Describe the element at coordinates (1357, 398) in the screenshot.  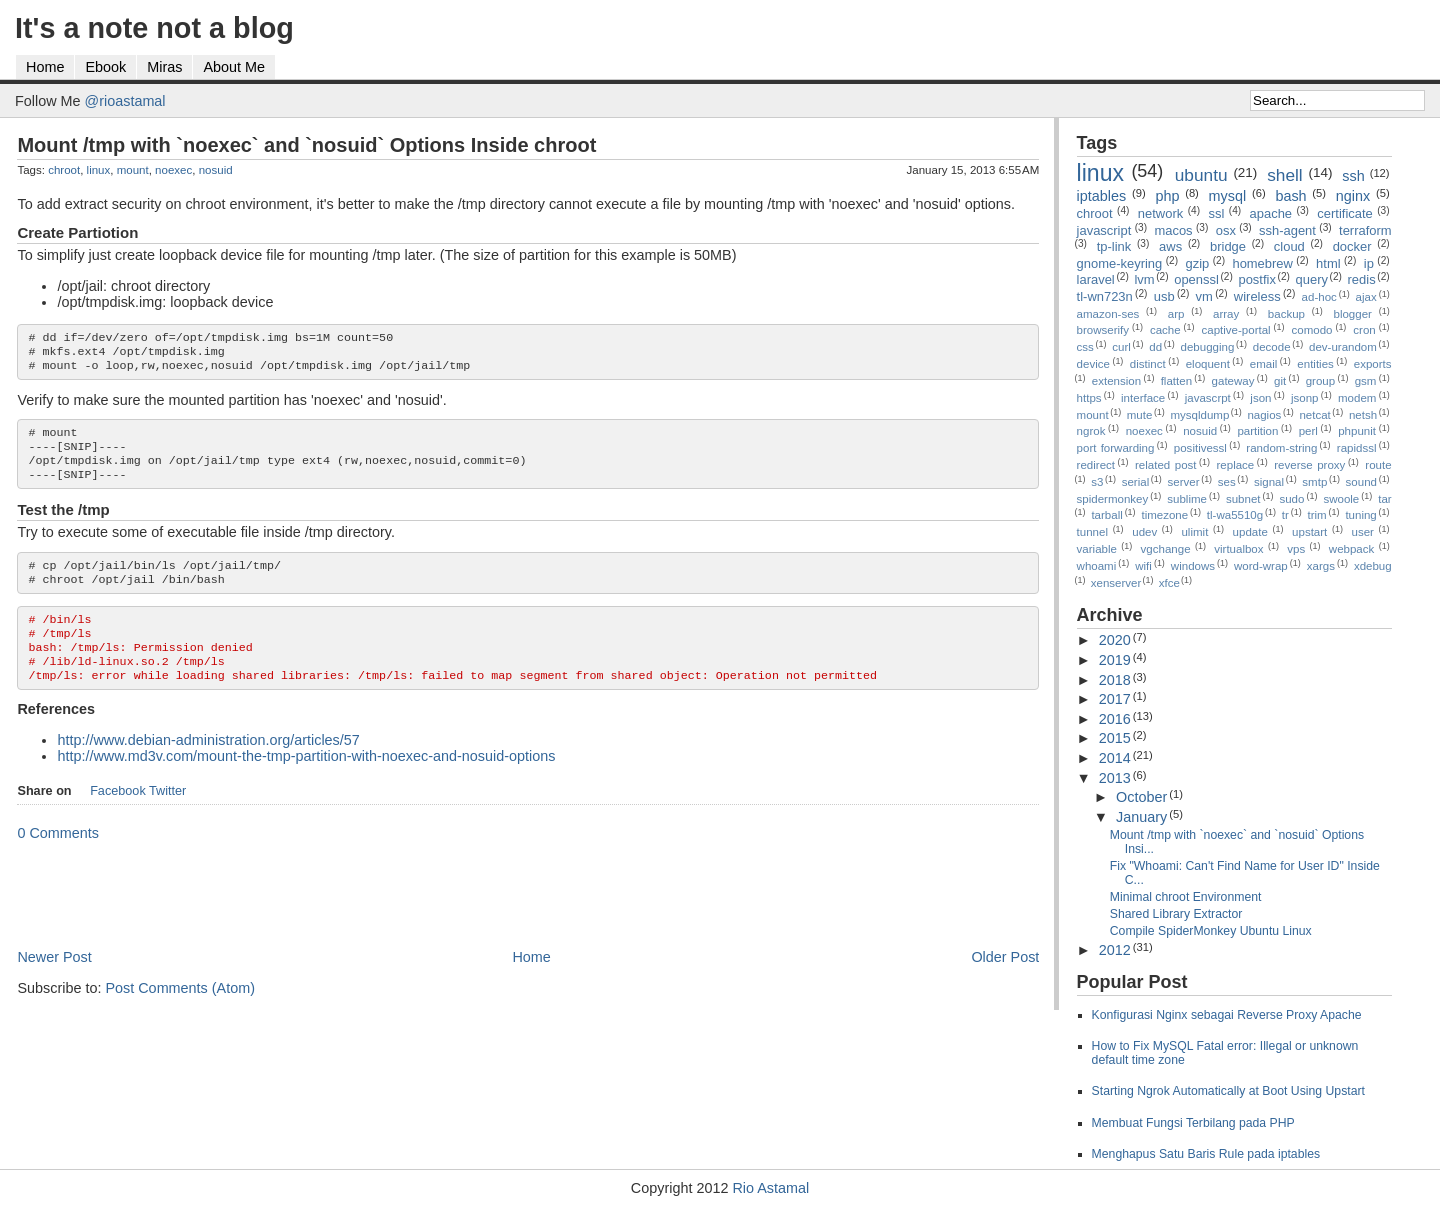
I see `modem` at that location.